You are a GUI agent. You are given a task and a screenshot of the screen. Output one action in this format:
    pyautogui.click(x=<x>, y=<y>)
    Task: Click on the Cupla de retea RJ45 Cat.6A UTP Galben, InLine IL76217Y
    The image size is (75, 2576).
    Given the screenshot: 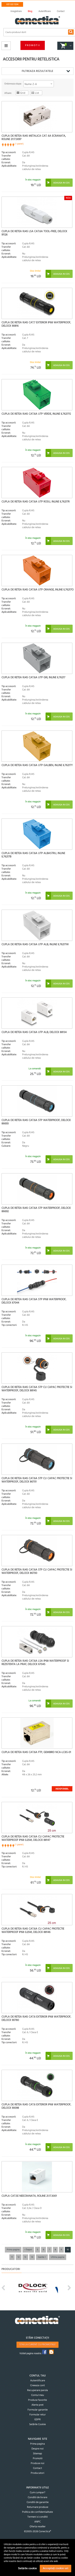 What is the action you would take?
    pyautogui.click(x=37, y=765)
    